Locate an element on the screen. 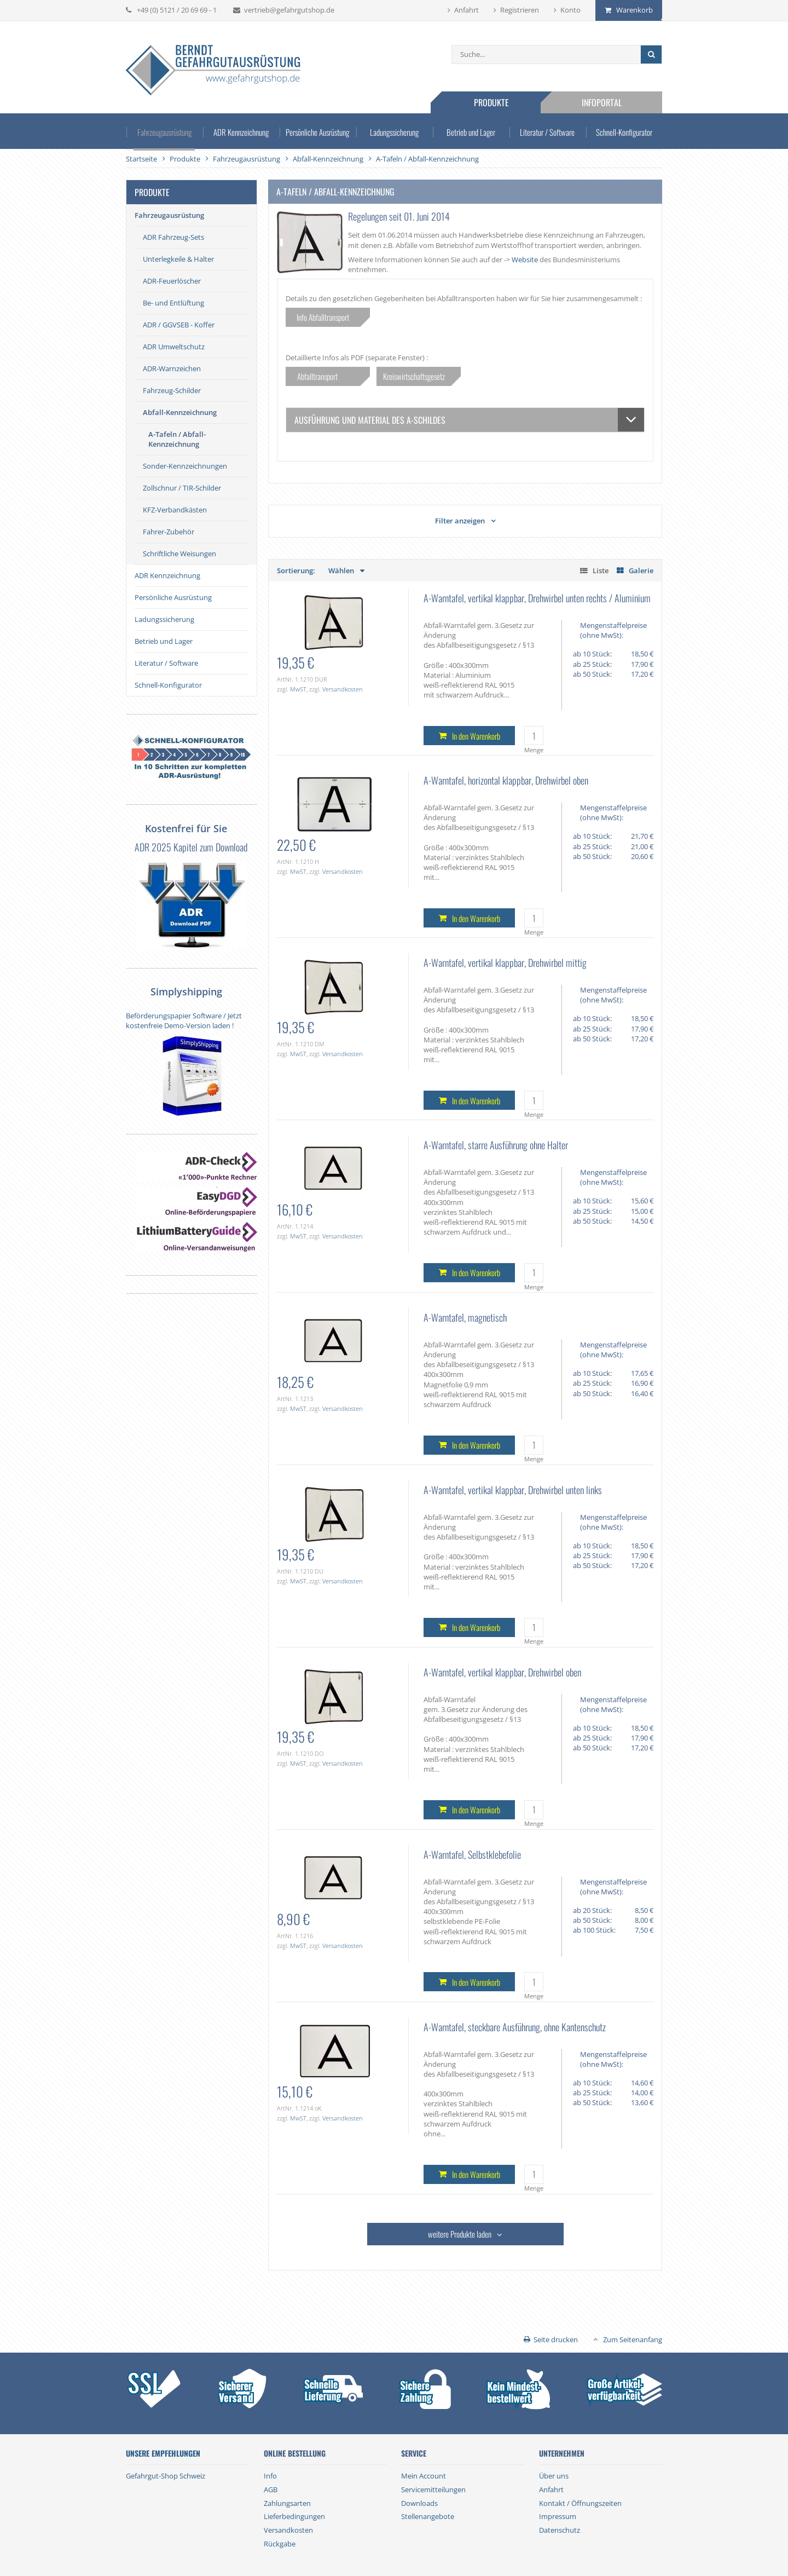 This screenshot has width=788, height=2576. Unsere Empfehlungen is located at coordinates (163, 2453).